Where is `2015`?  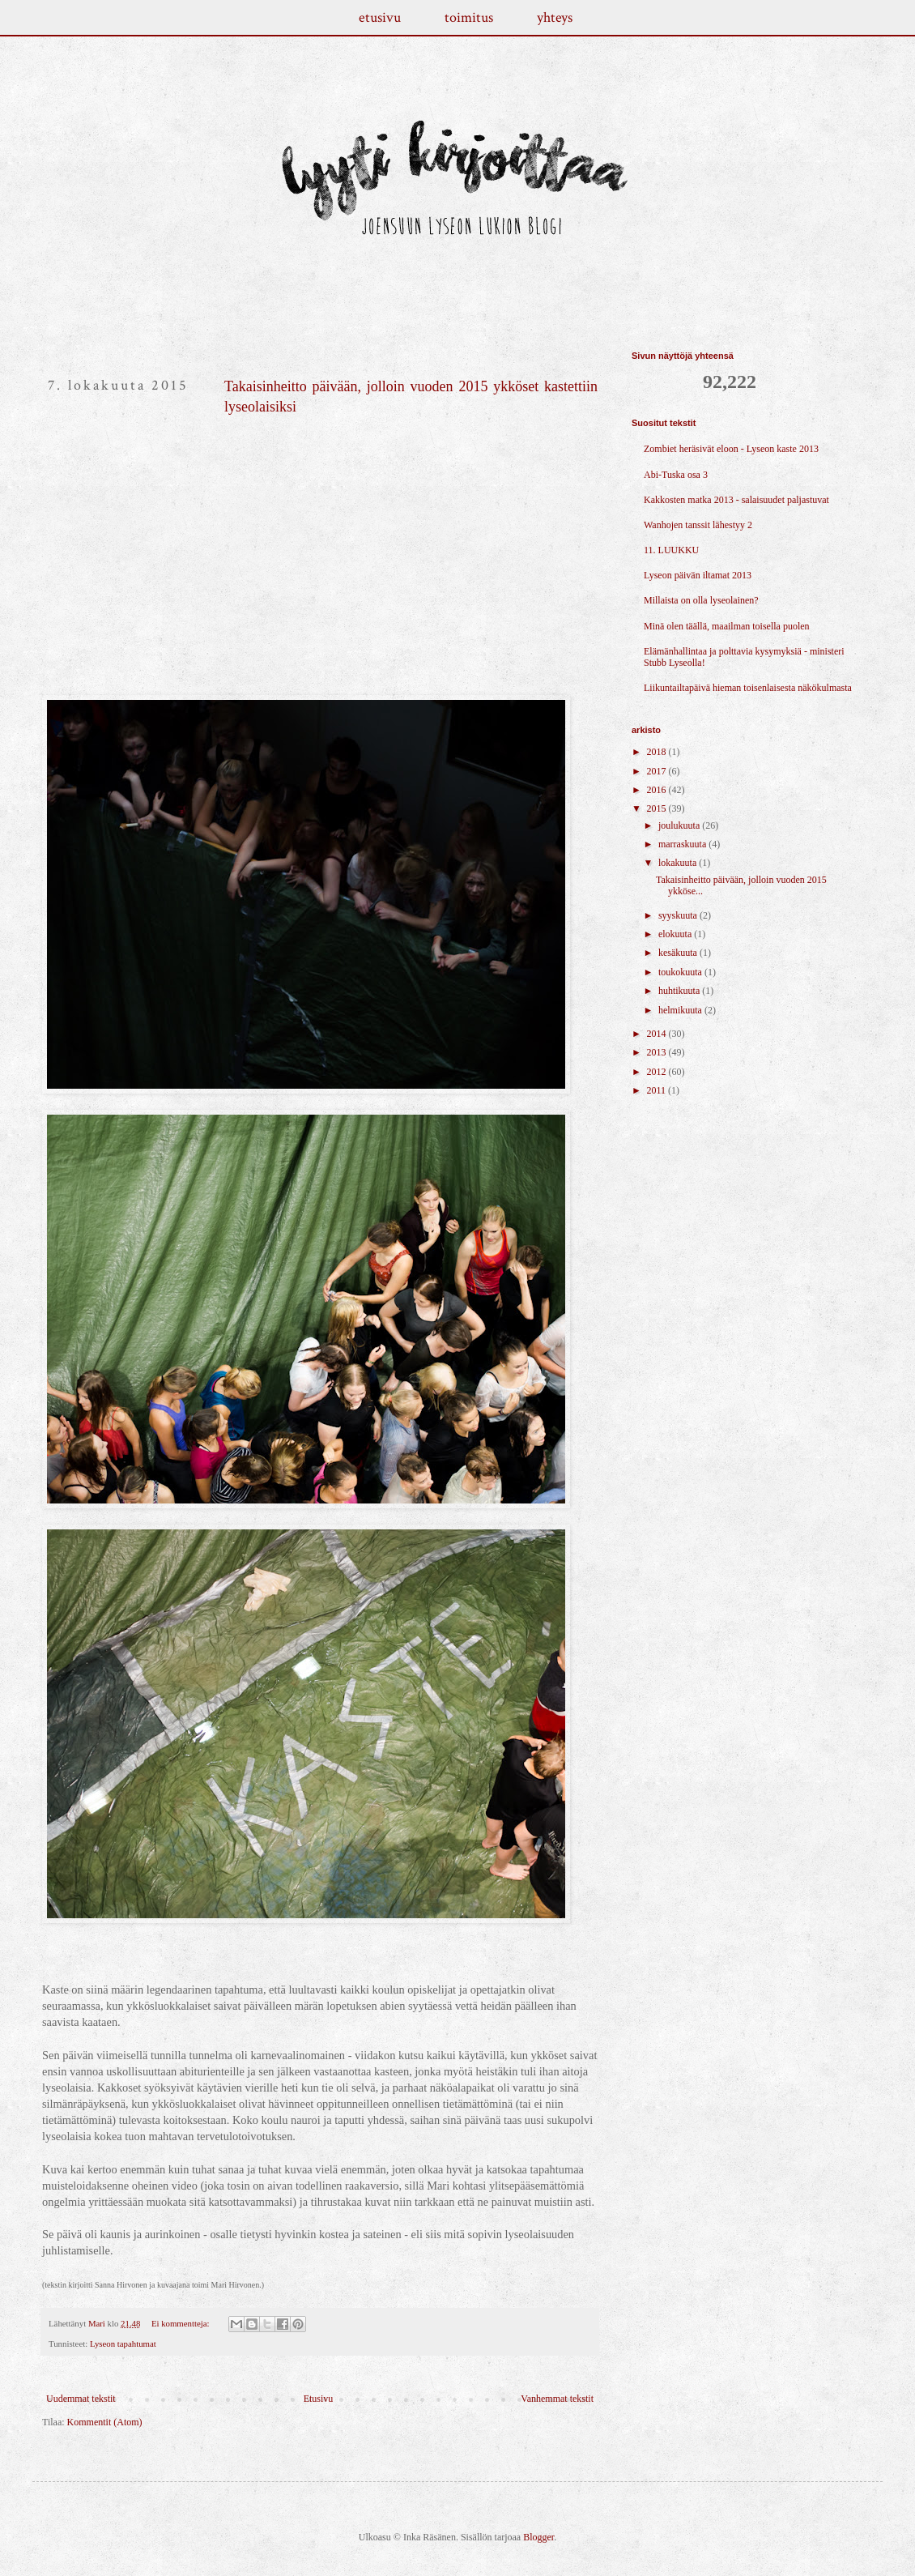 2015 is located at coordinates (658, 808).